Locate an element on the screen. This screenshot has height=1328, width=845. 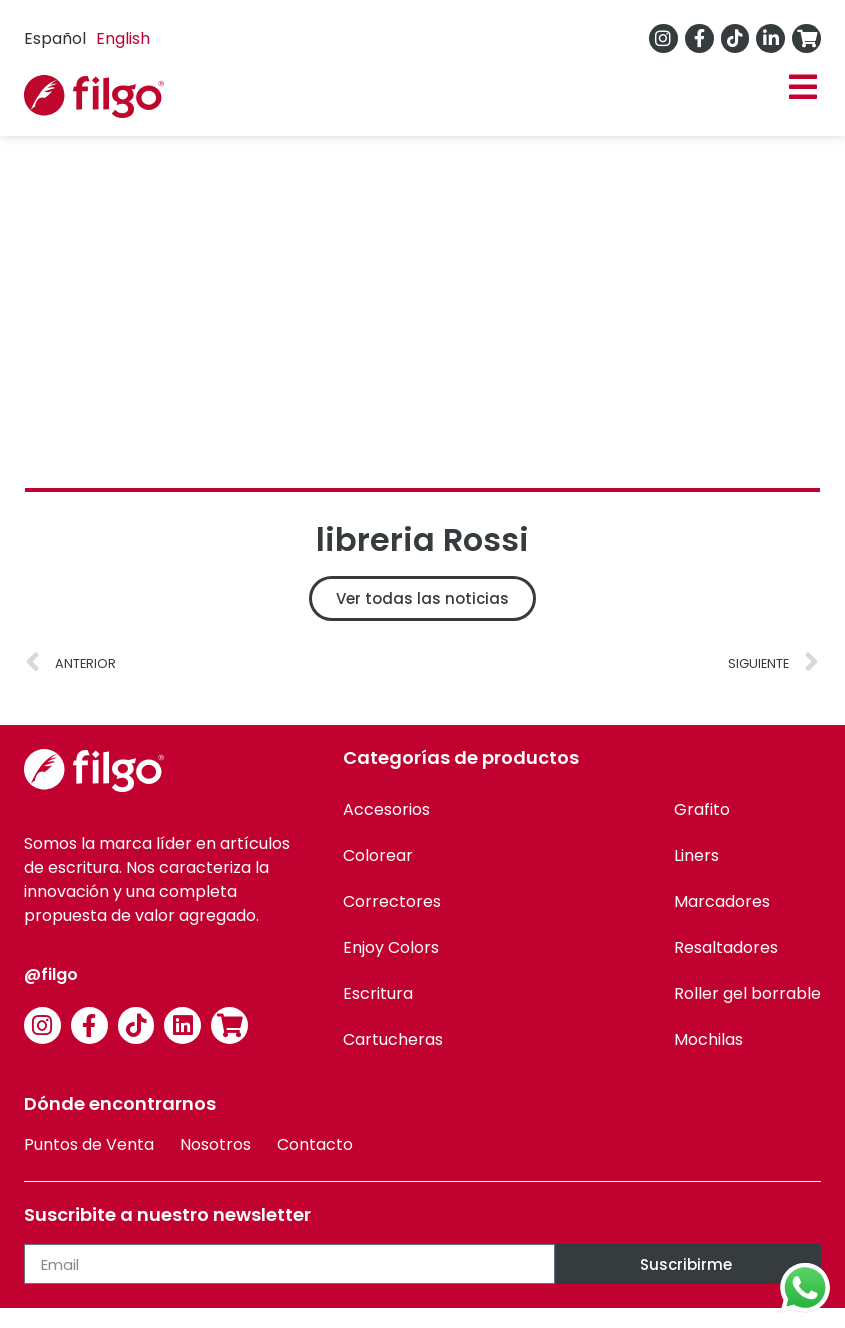
Resaltadores is located at coordinates (726, 947).